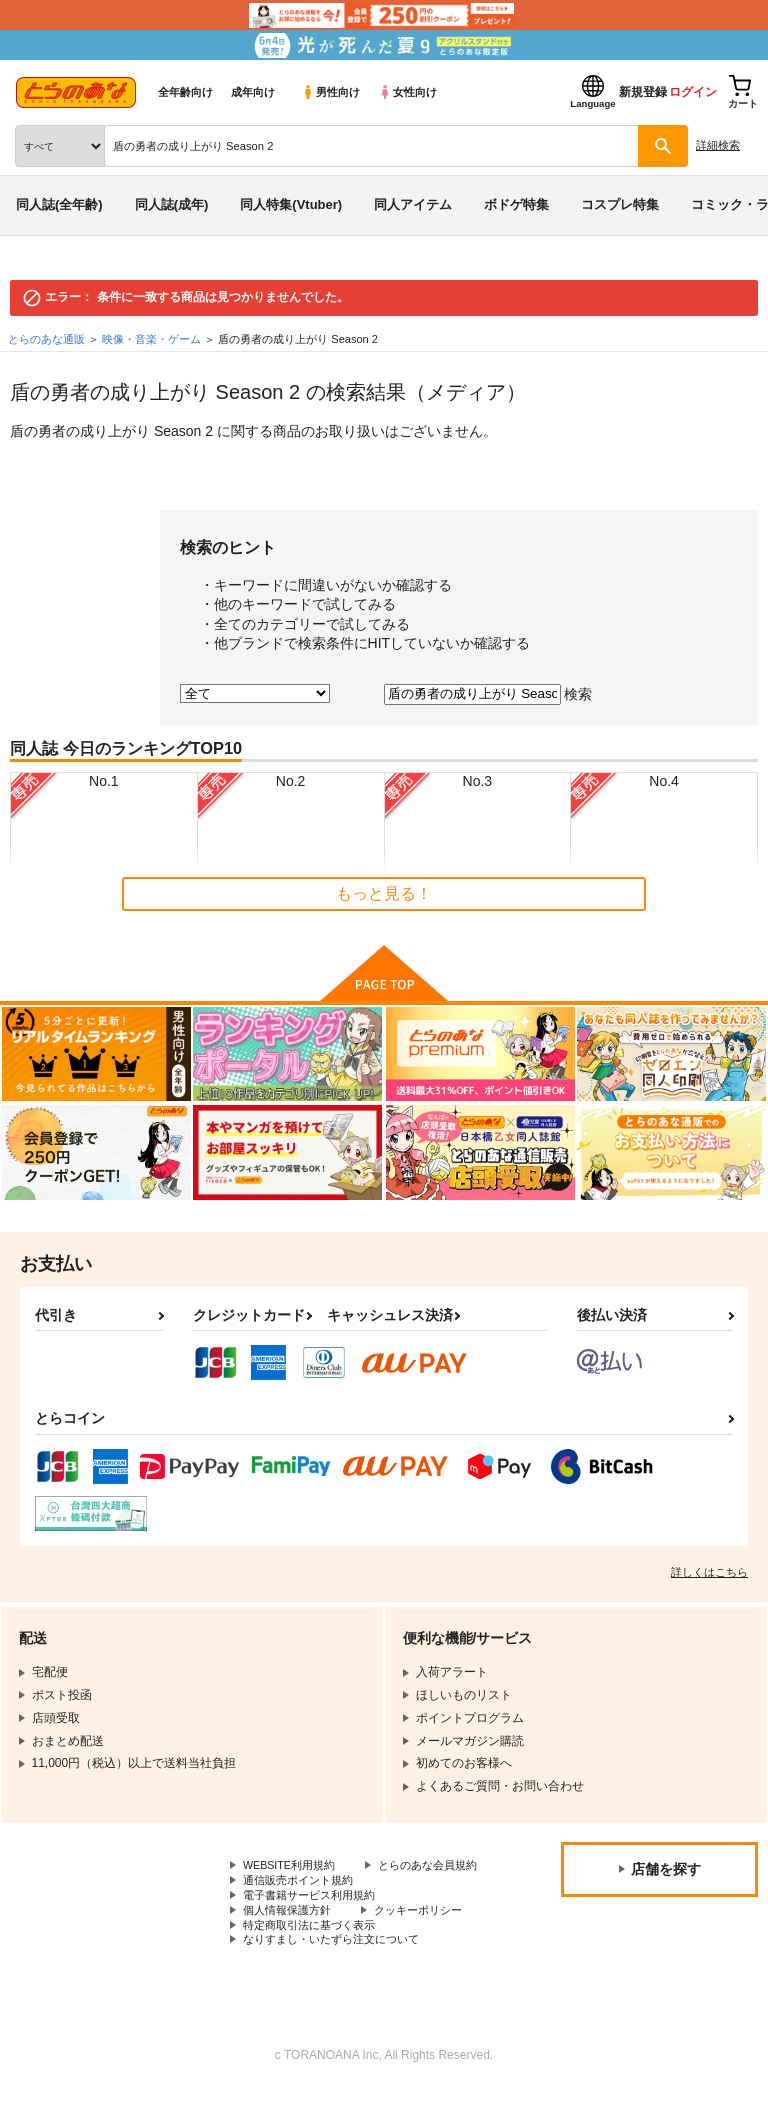 The width and height of the screenshot is (768, 2119). Describe the element at coordinates (516, 204) in the screenshot. I see `ボドゲ特集` at that location.